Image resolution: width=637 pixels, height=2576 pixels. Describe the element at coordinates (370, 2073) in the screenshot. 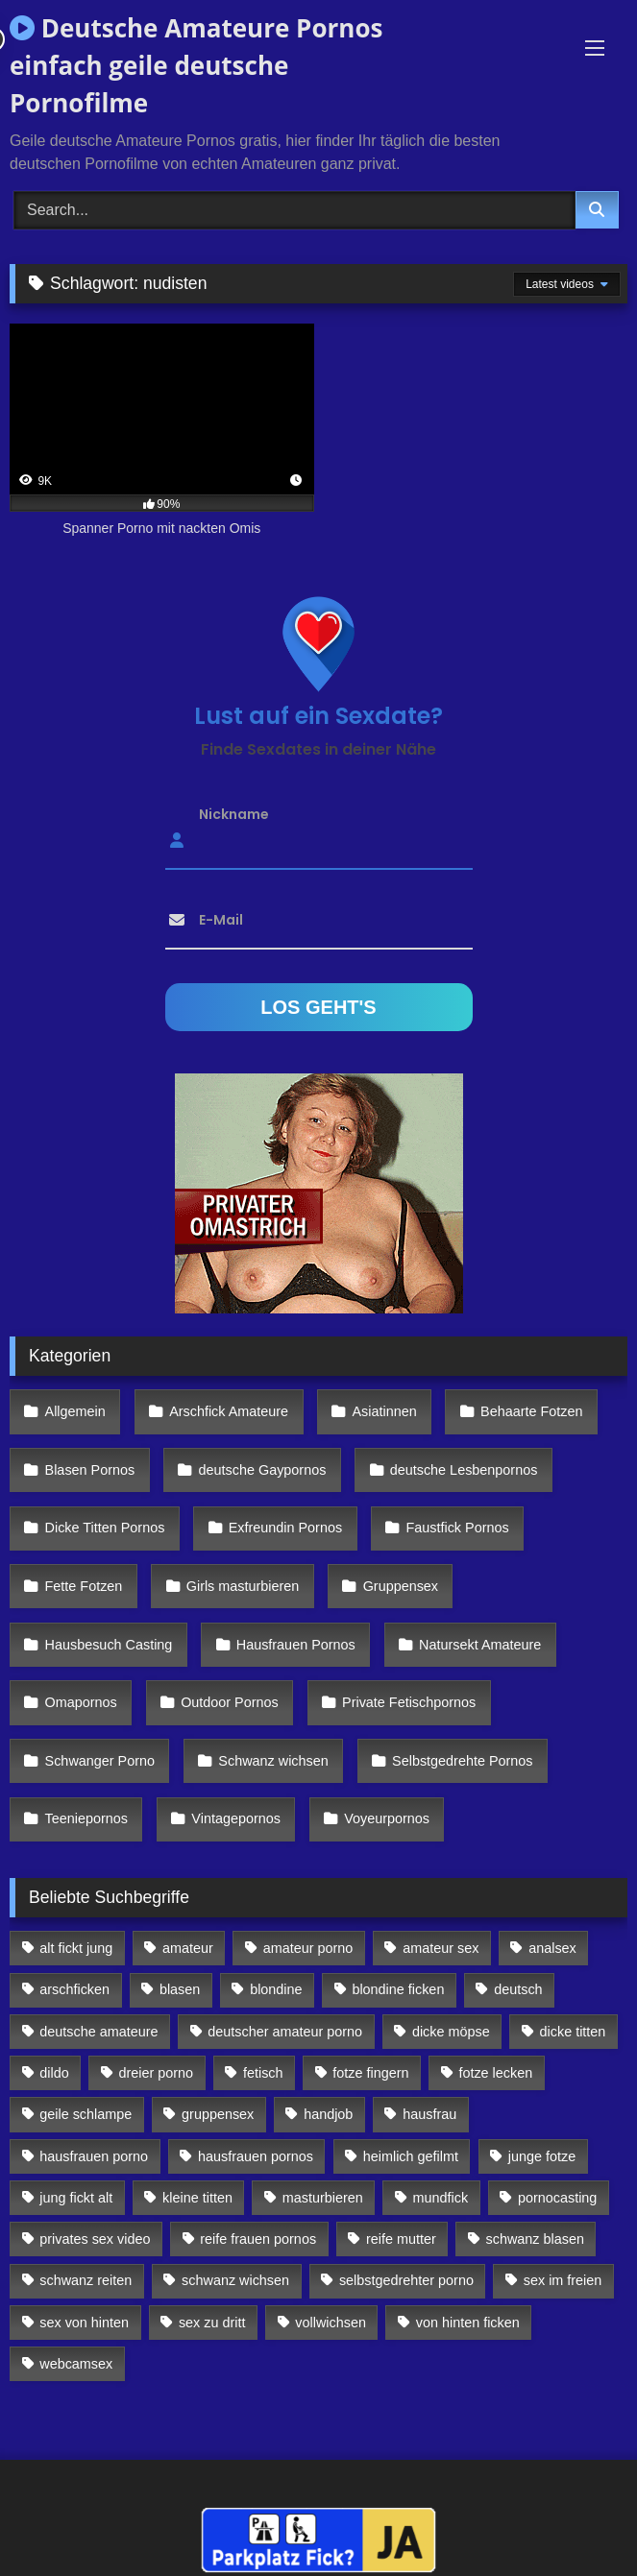

I see `fotze fingern [fotze fingern (156 Einträge)]` at that location.